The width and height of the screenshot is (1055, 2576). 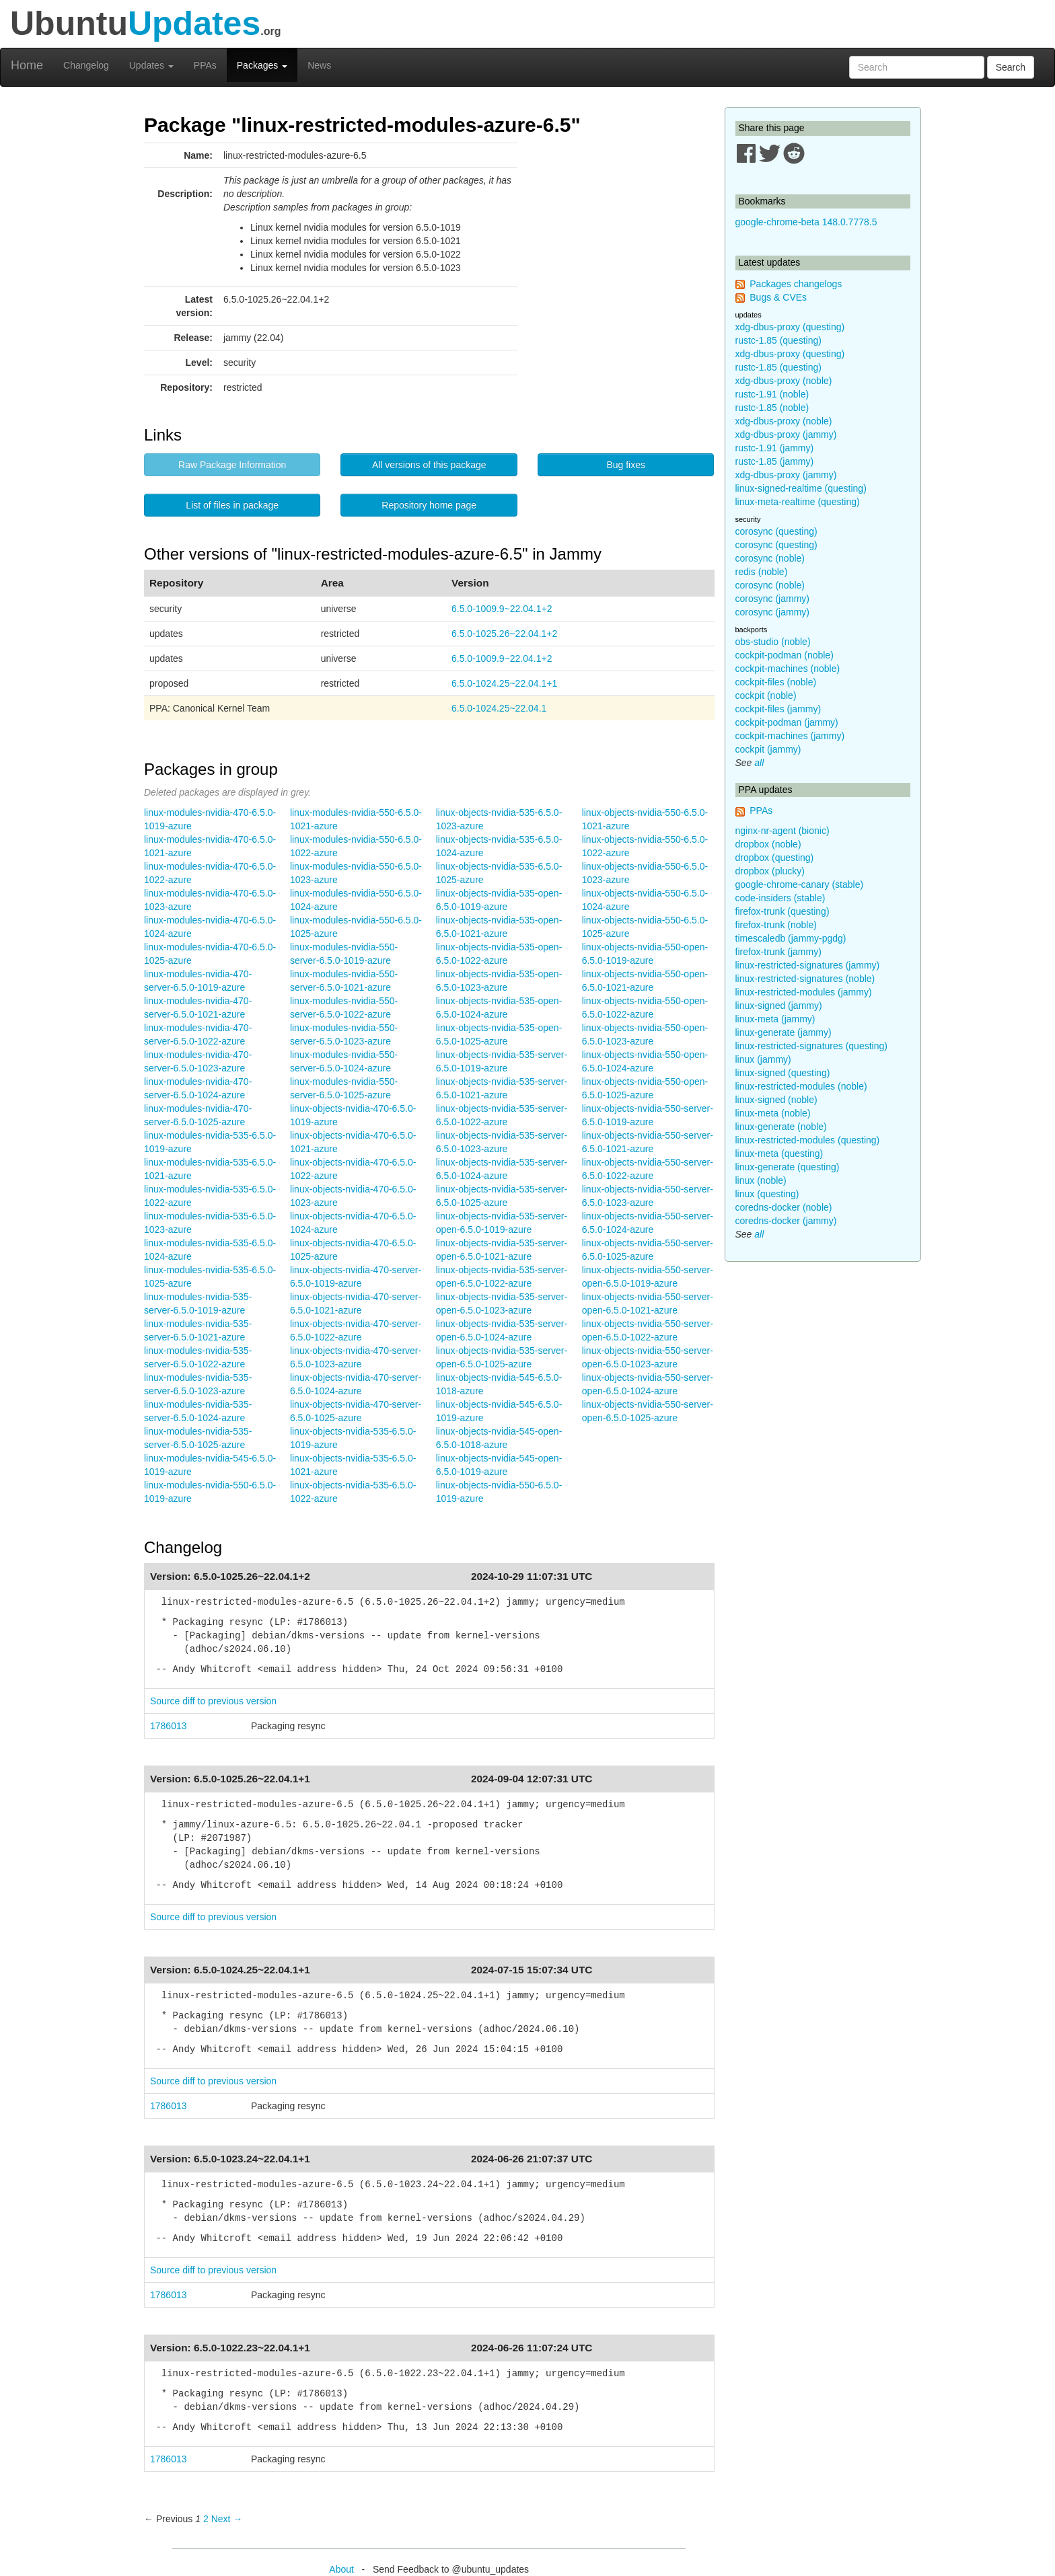 What do you see at coordinates (790, 735) in the screenshot?
I see `cockpit-machines (jammy)` at bounding box center [790, 735].